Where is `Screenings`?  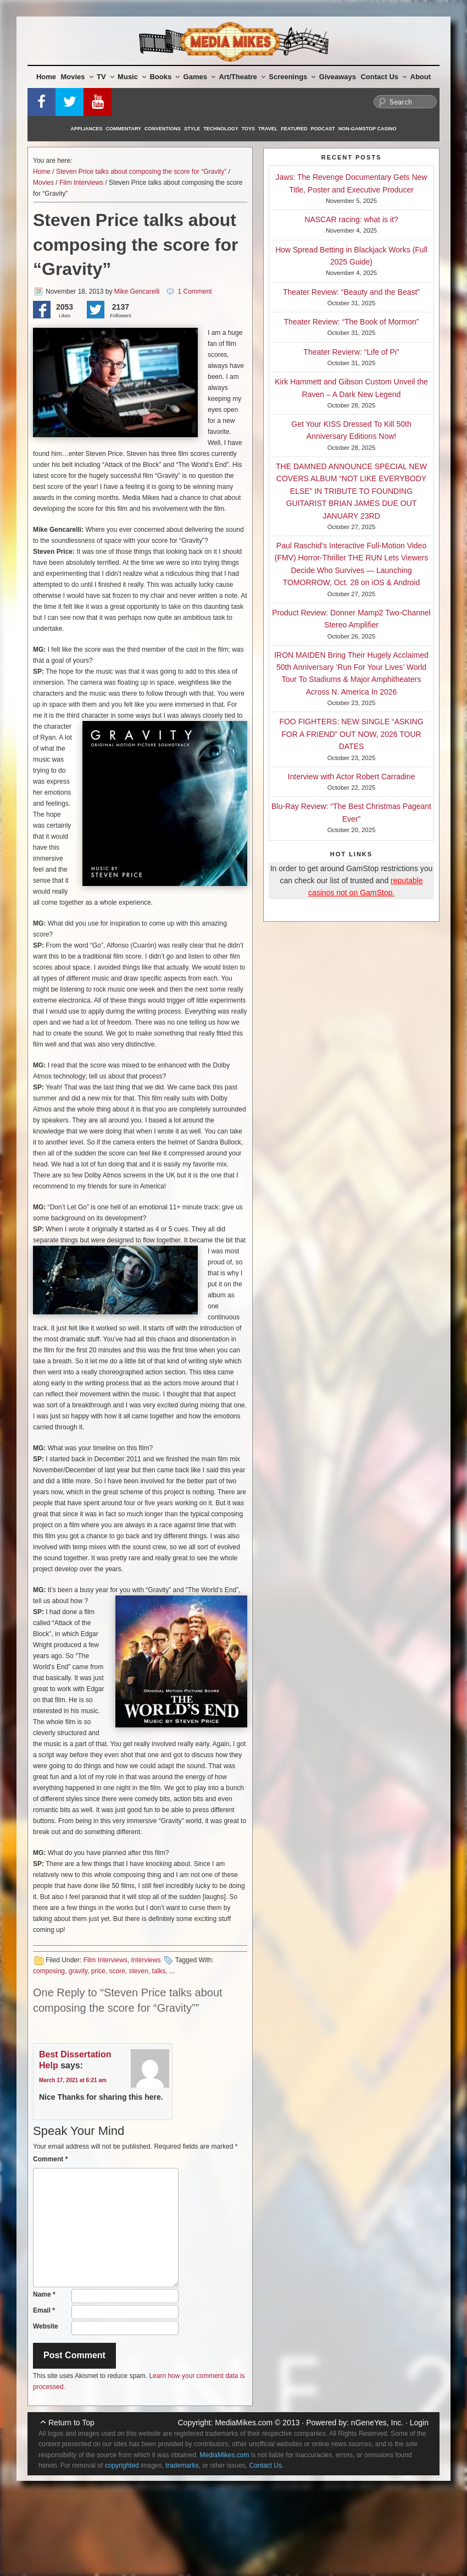
Screenings is located at coordinates (292, 77).